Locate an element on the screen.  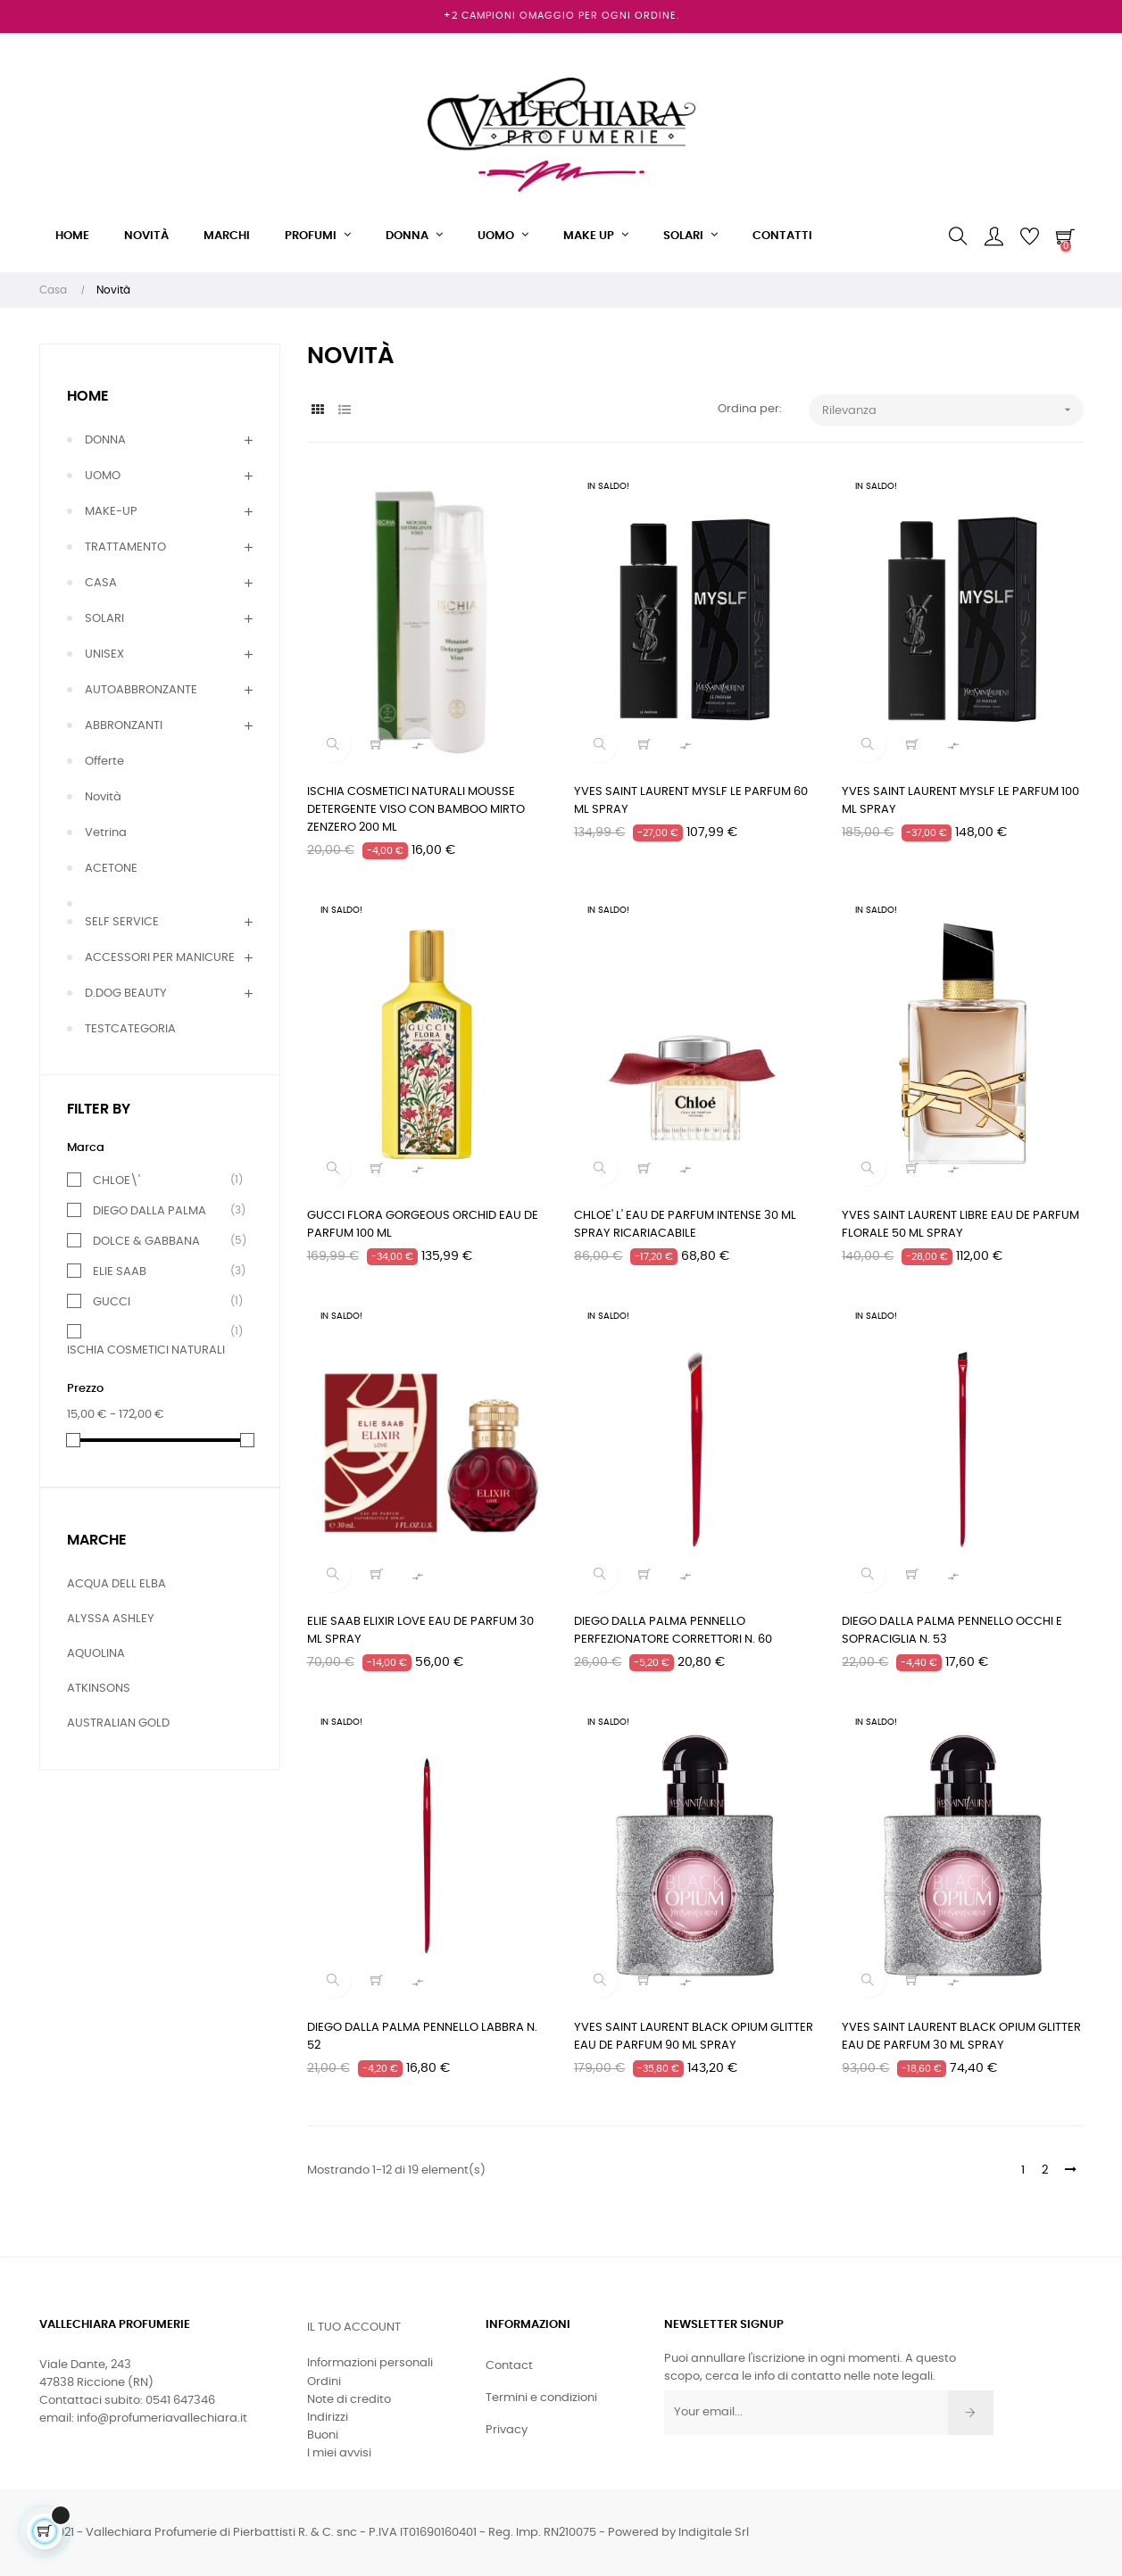
ELIE SAAB ELIXIR LOVE EAU DE PARFUM 30 ML SPRAY is located at coordinates (420, 1630).